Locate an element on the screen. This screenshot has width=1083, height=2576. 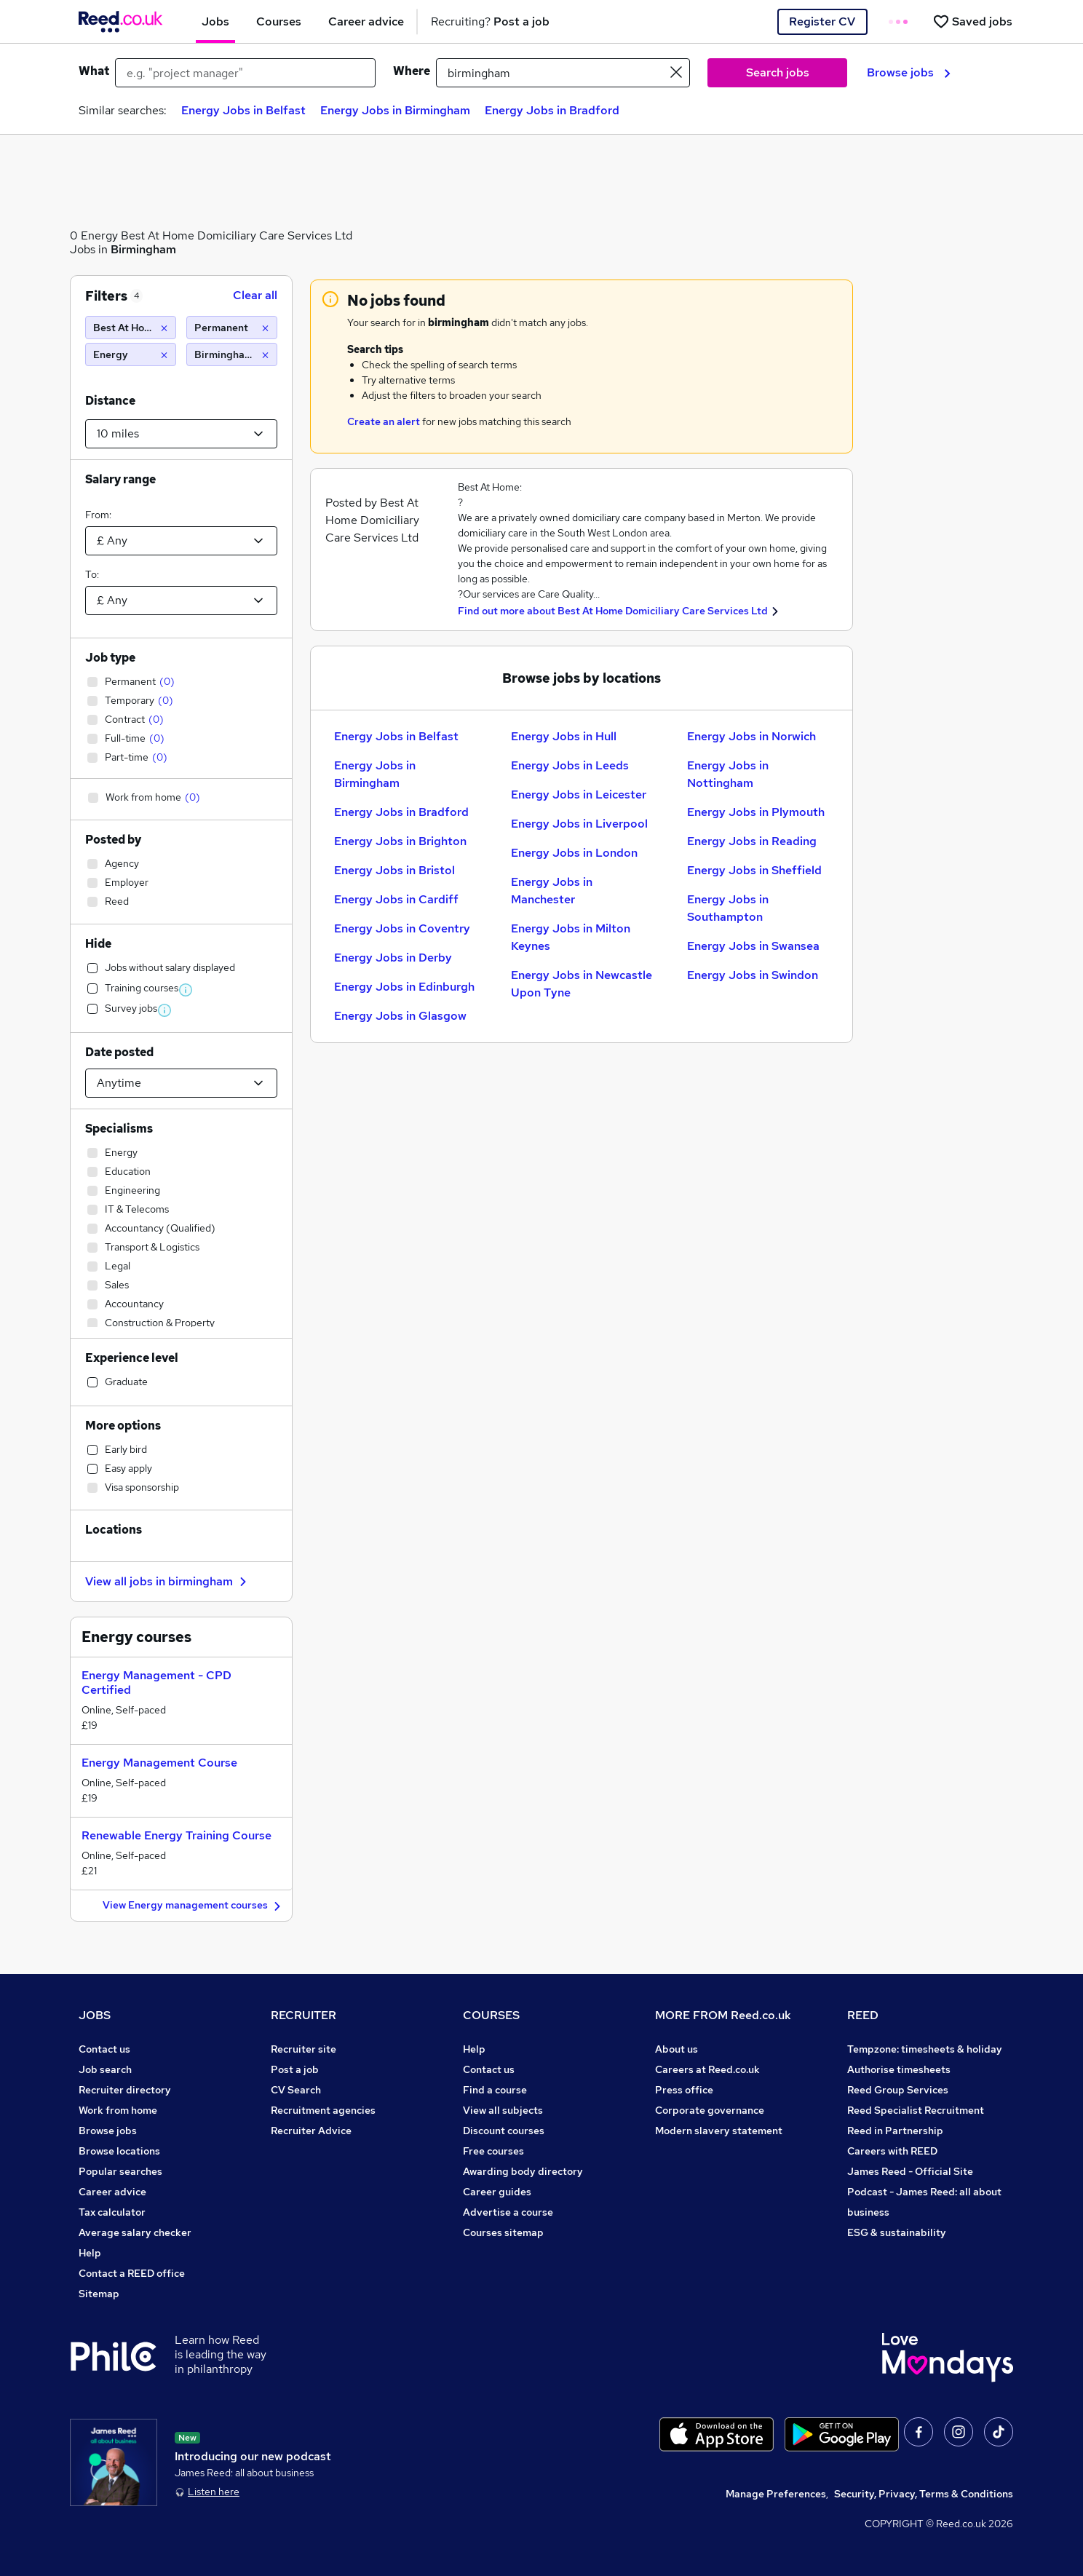
Energy Jobs in Bristol is located at coordinates (394, 870).